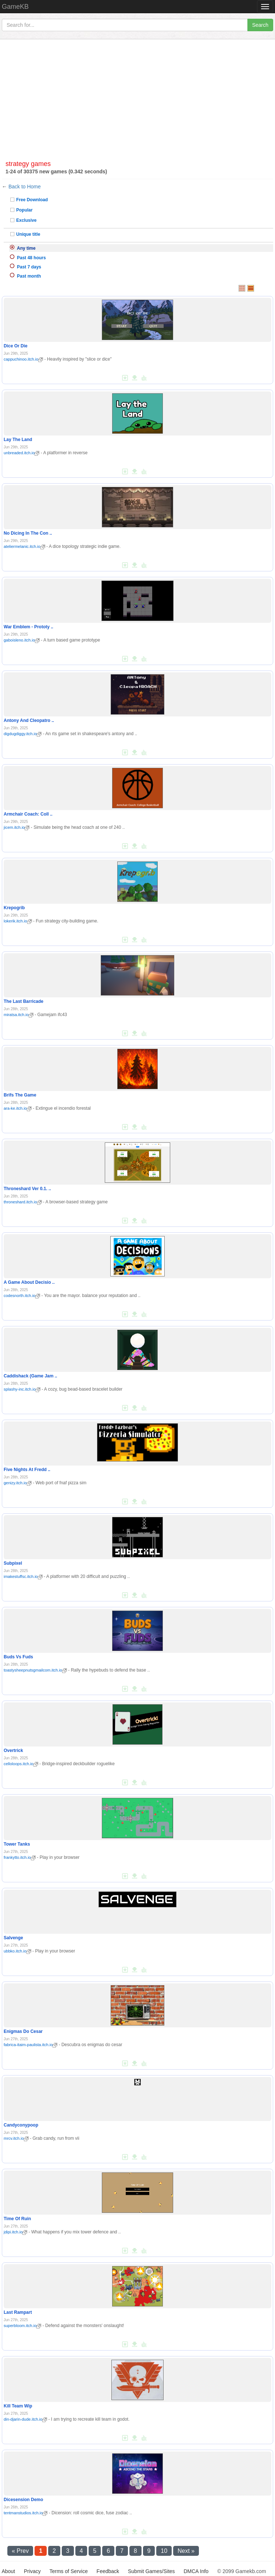  Describe the element at coordinates (24, 546) in the screenshot. I see `ateliermelanic.itch.io` at that location.